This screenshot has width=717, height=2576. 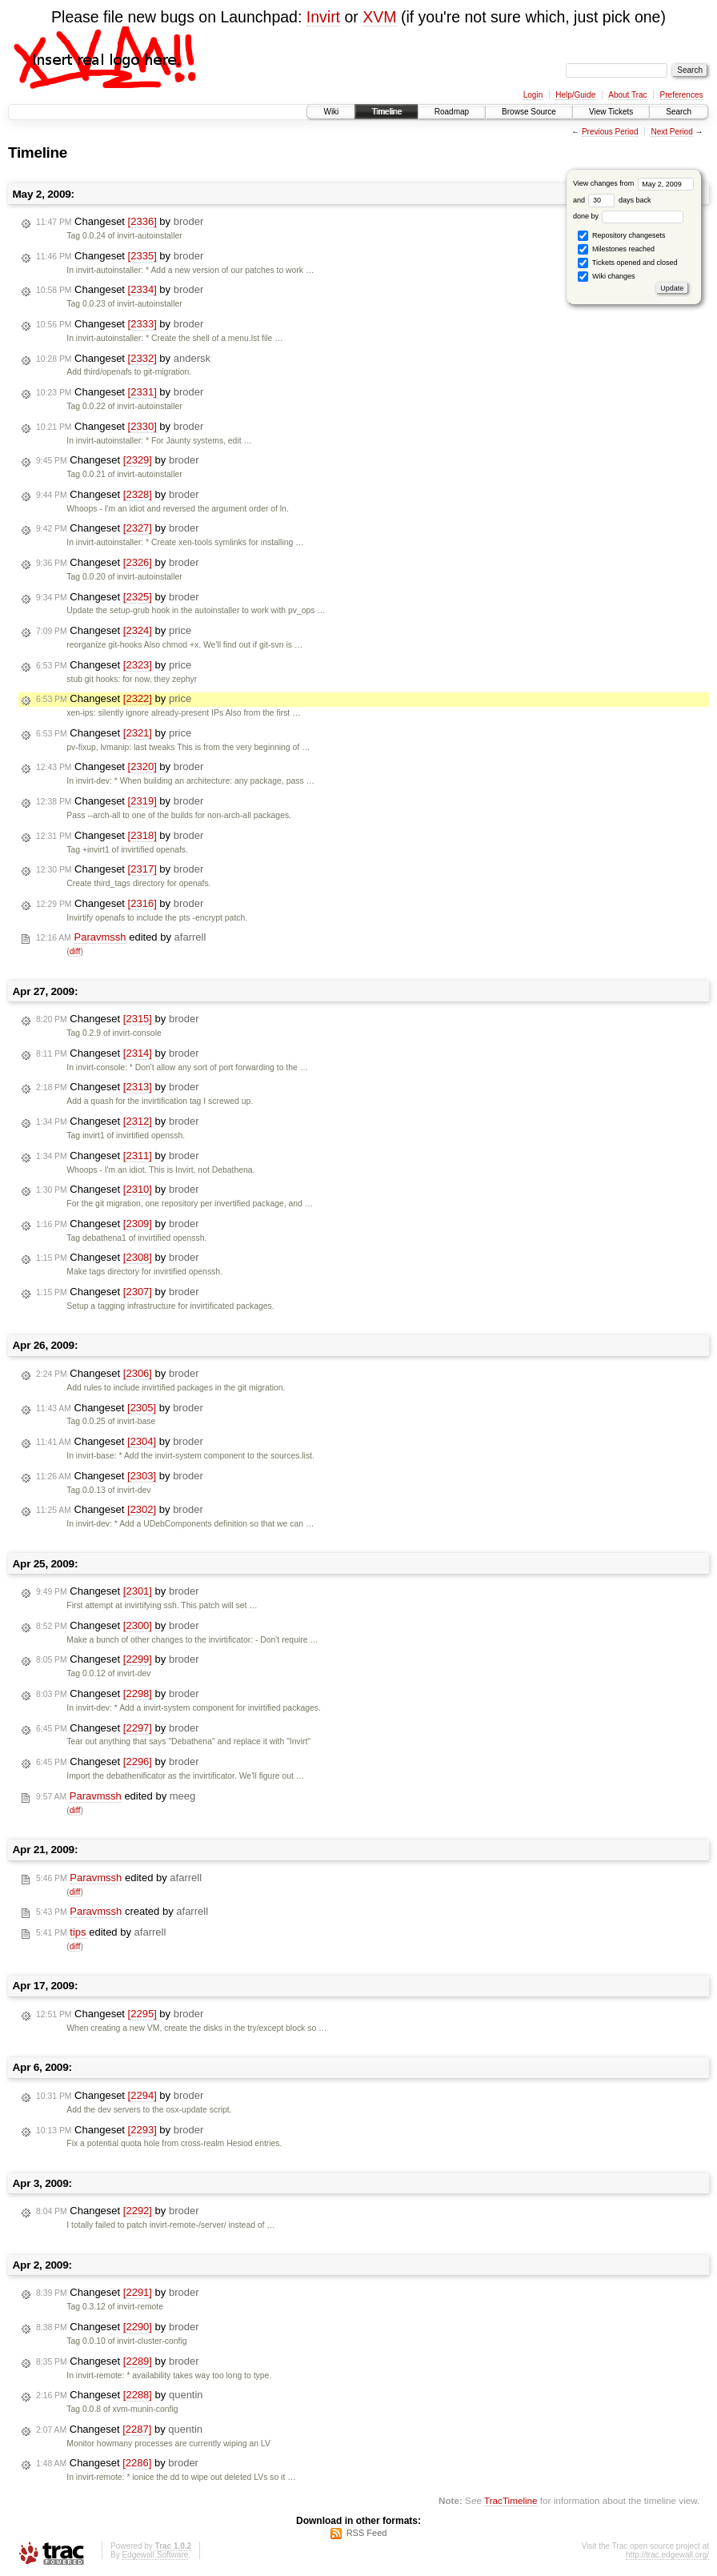 What do you see at coordinates (606, 276) in the screenshot?
I see `Wiki changes` at bounding box center [606, 276].